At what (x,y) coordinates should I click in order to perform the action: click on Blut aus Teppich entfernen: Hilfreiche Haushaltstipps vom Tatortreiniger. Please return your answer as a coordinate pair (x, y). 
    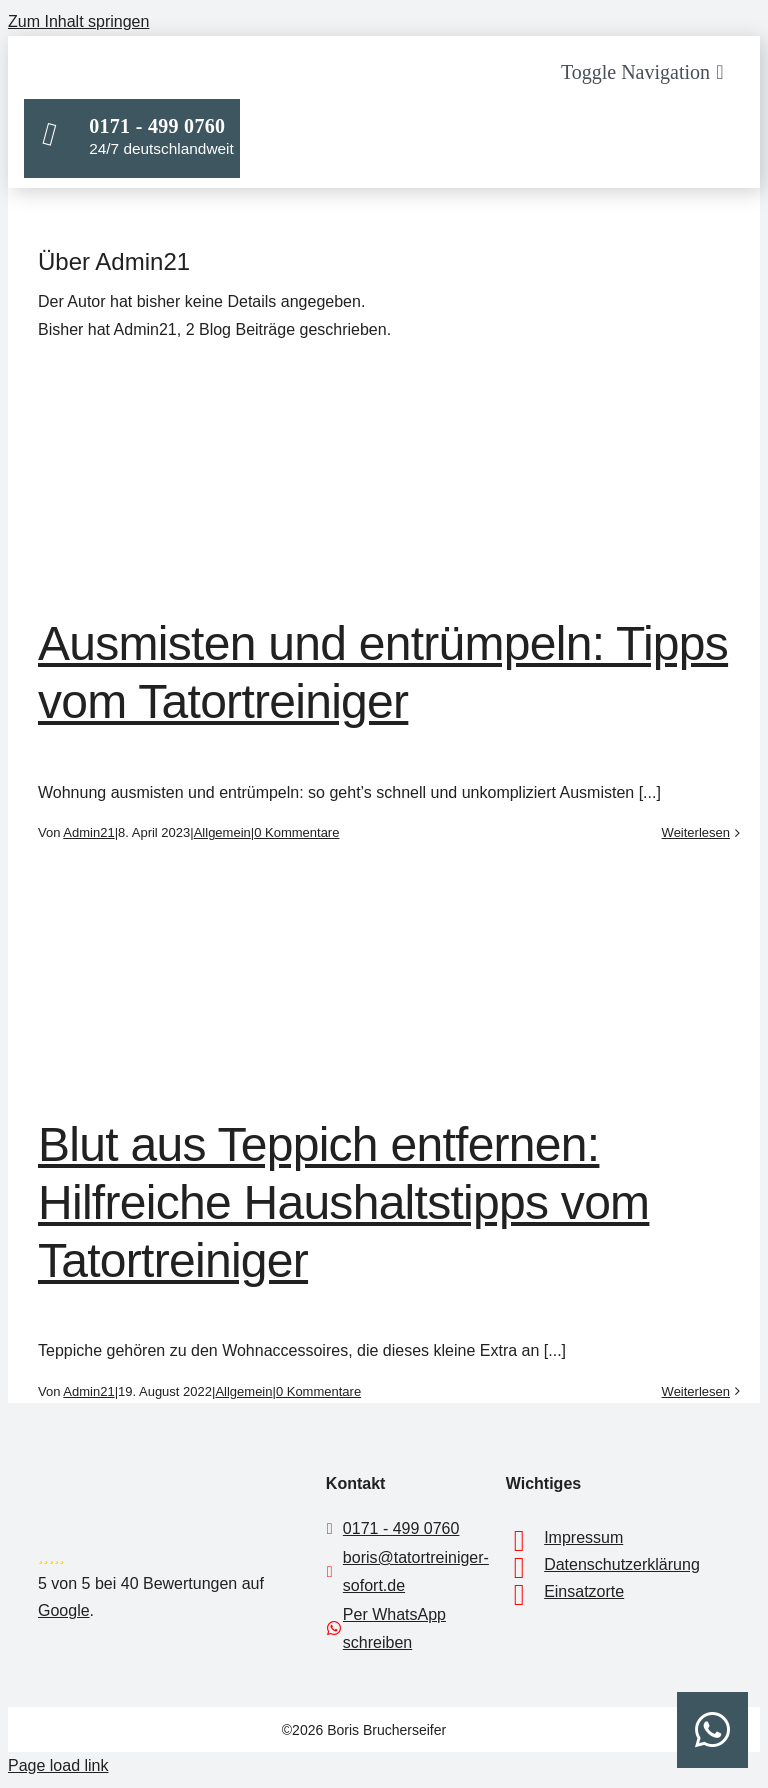
    Looking at the image, I should click on (343, 1202).